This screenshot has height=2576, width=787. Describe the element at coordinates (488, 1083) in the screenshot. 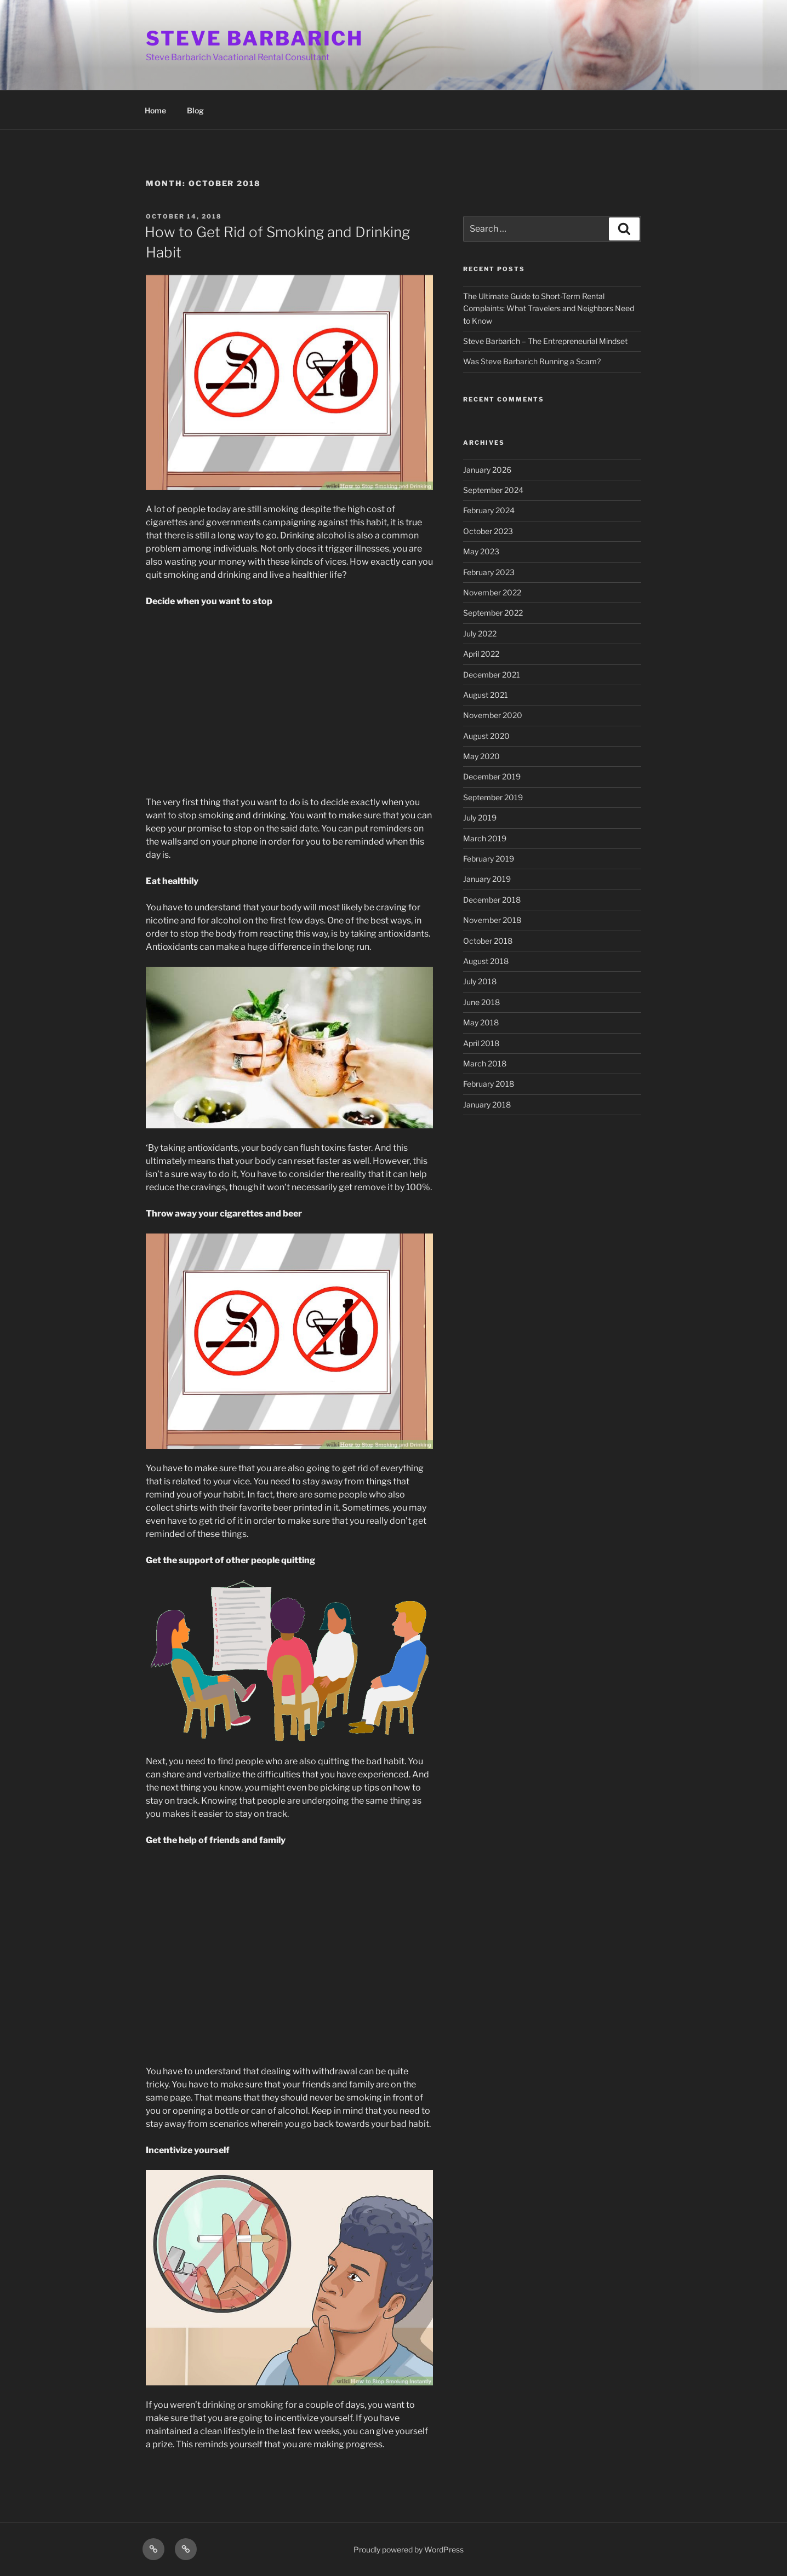

I see `February 2018` at that location.